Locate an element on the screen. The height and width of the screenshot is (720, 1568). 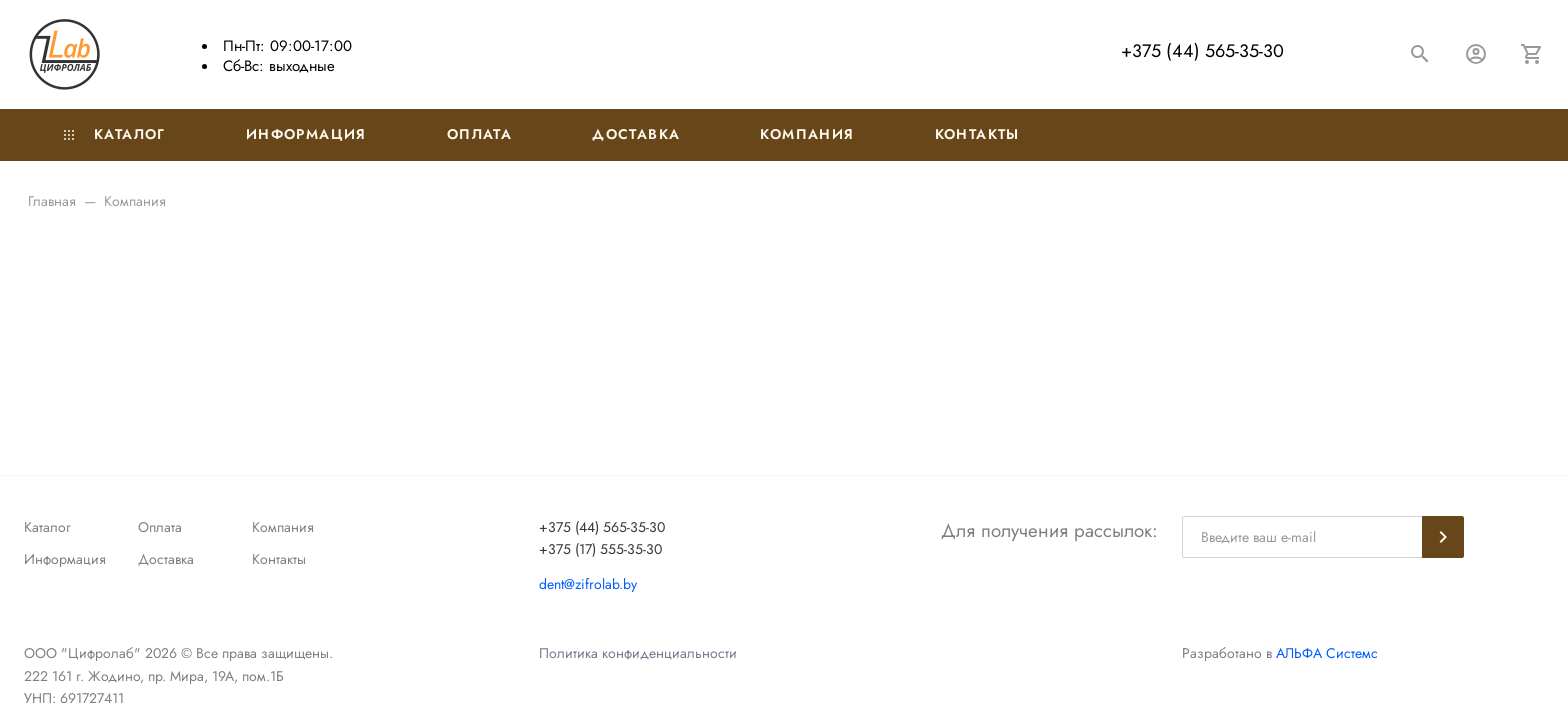
Политика конфиденциальности is located at coordinates (638, 653).